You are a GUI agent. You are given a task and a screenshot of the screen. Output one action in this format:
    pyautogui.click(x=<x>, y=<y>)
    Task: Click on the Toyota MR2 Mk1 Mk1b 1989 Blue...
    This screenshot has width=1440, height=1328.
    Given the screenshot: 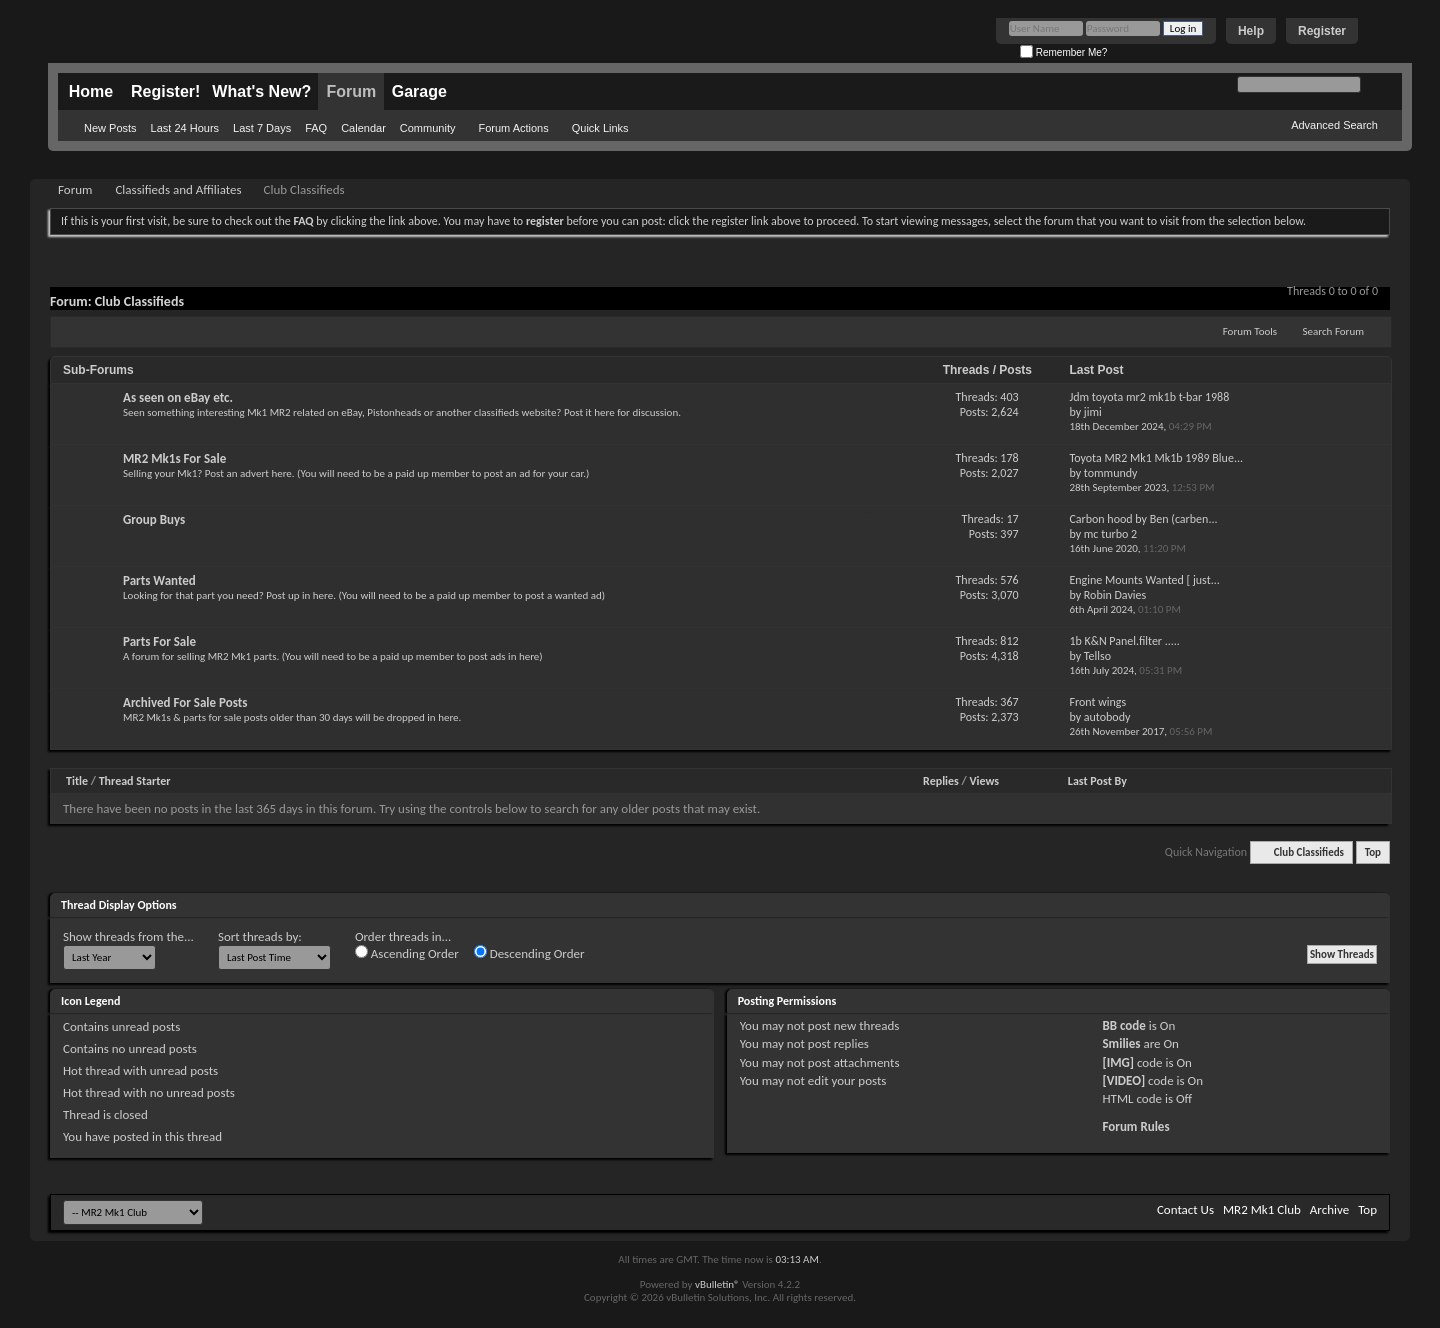 What is the action you would take?
    pyautogui.click(x=1156, y=458)
    